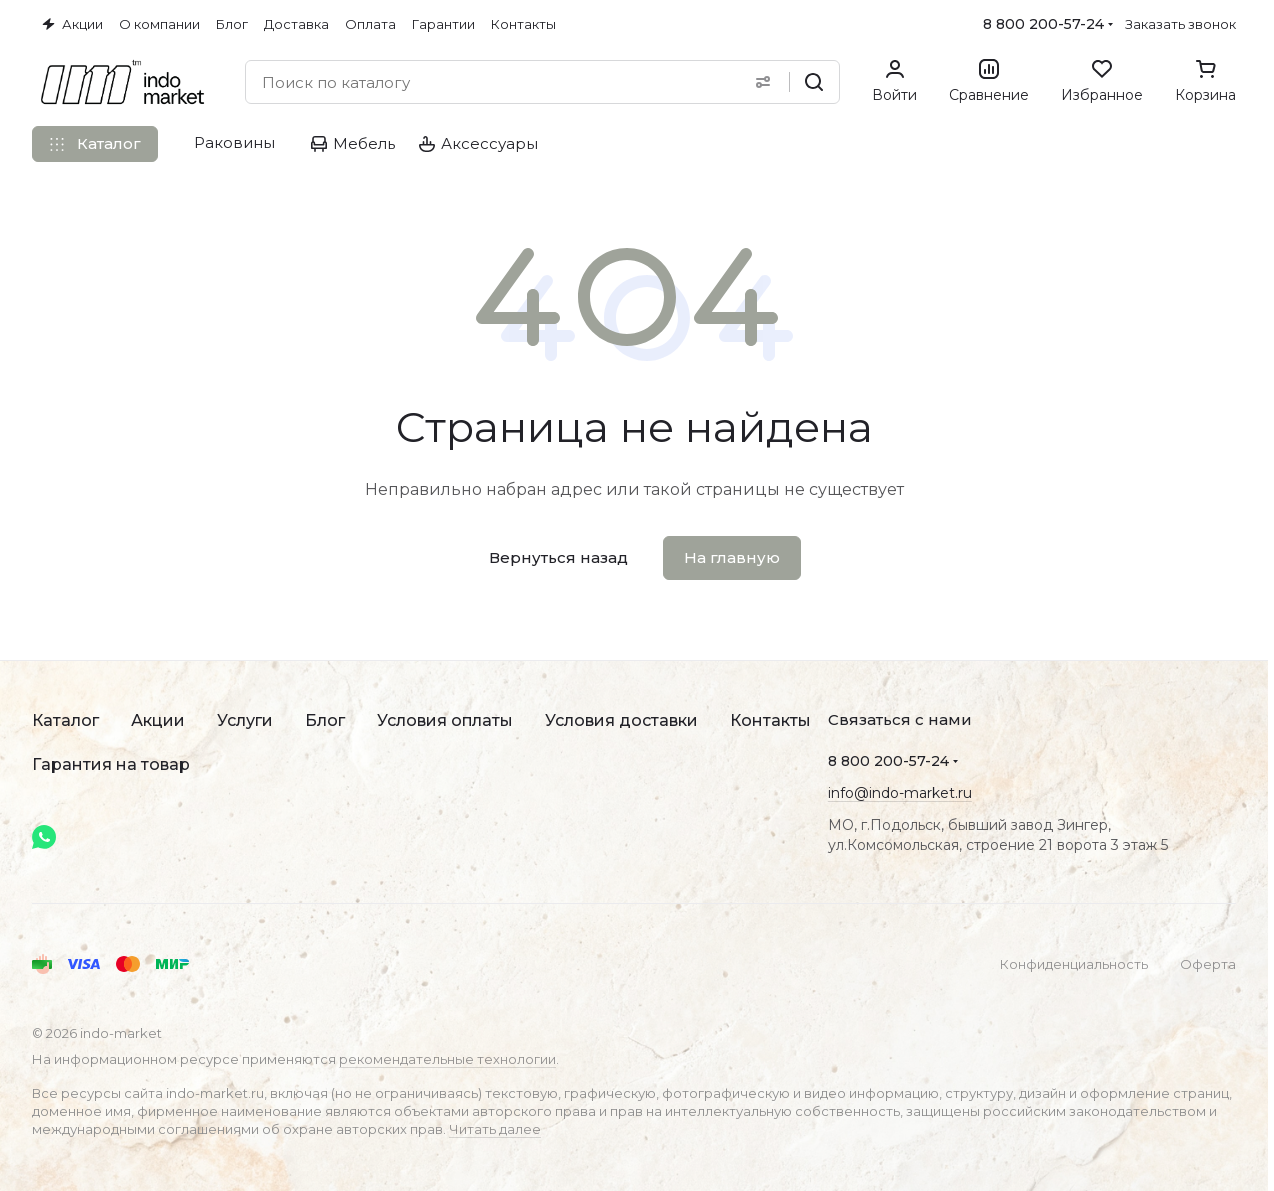 The height and width of the screenshot is (1191, 1274). Describe the element at coordinates (65, 720) in the screenshot. I see `Каталог` at that location.